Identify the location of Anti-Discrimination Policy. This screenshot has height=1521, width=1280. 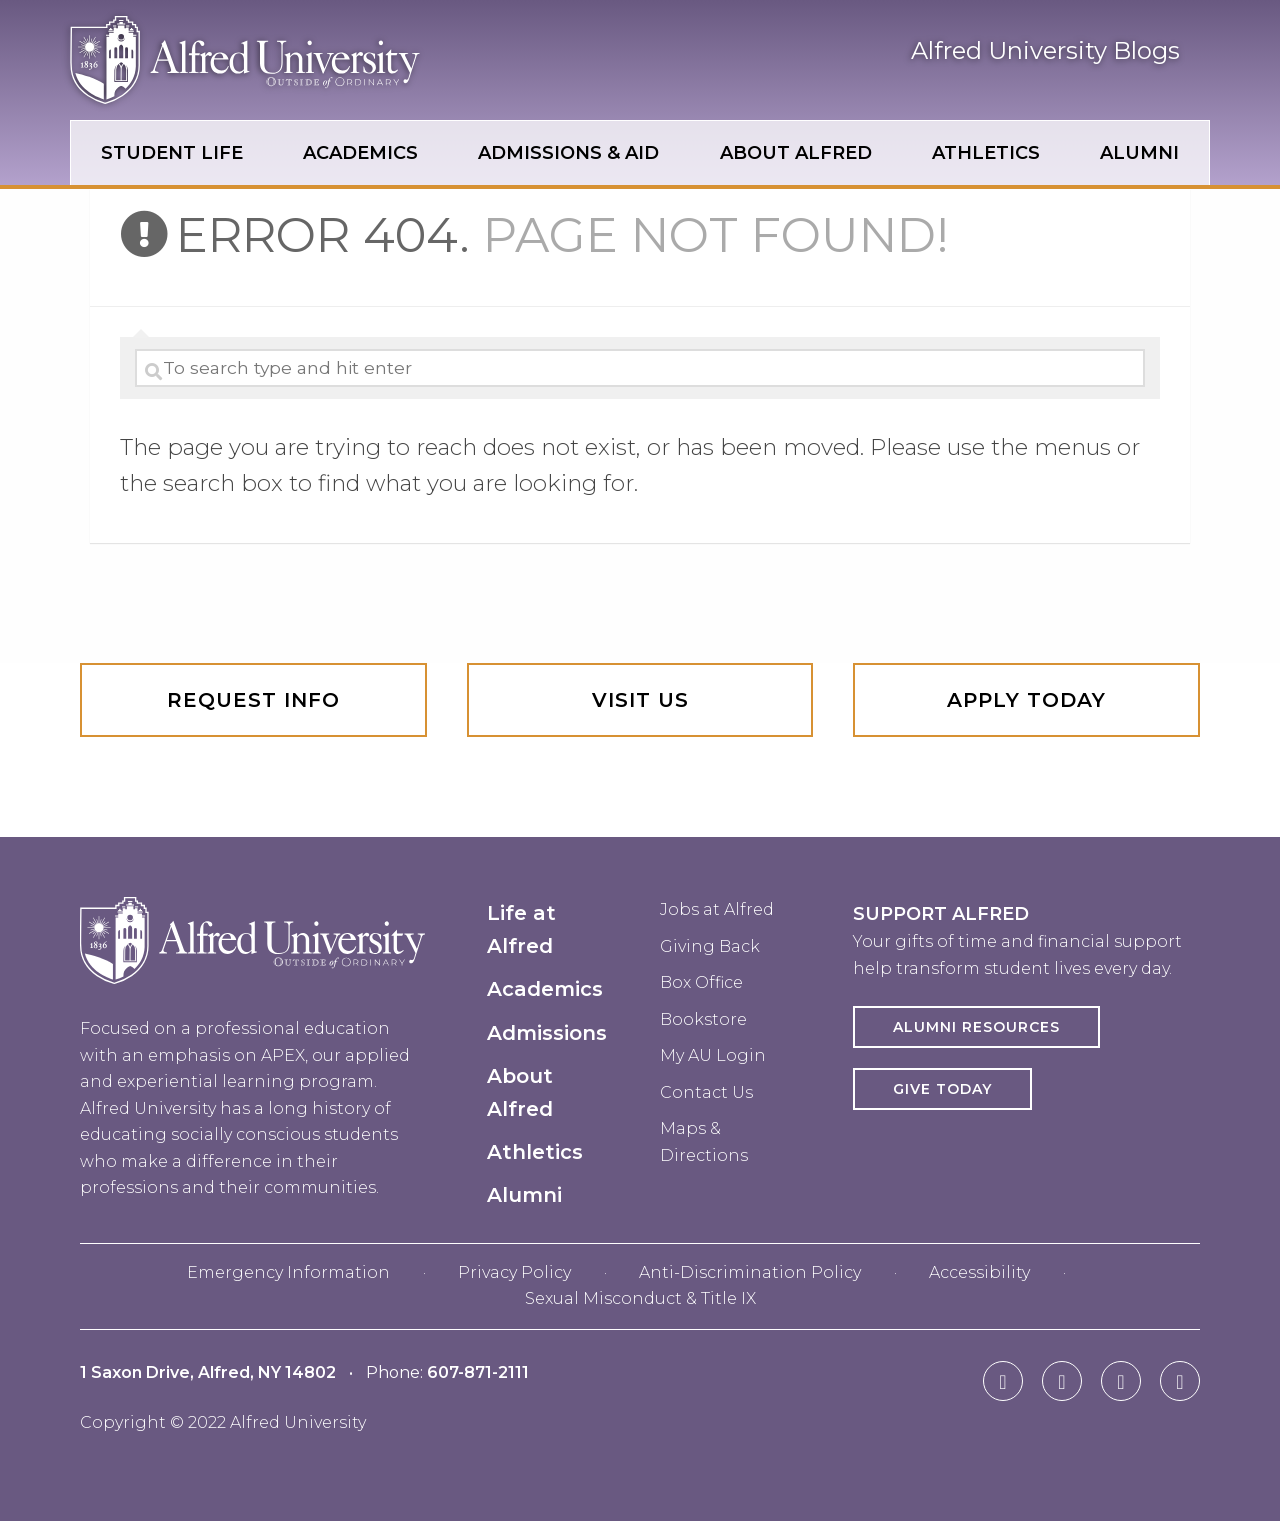
(750, 1272).